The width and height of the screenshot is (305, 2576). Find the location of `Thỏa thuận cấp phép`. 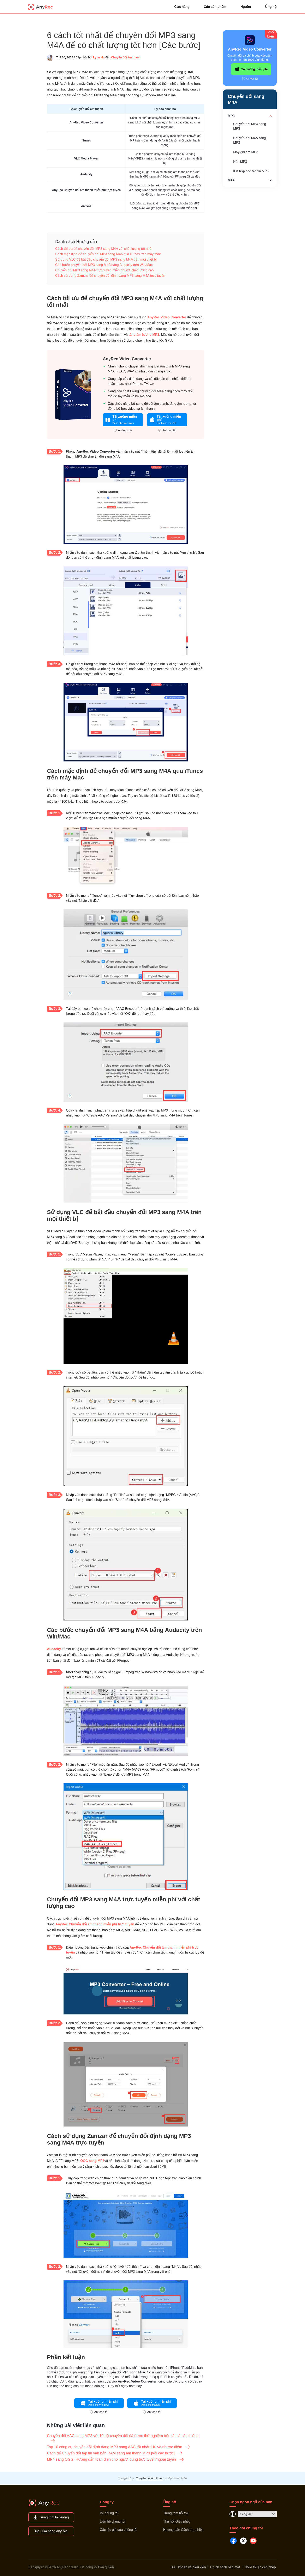

Thỏa thuận cấp phép is located at coordinates (260, 2567).